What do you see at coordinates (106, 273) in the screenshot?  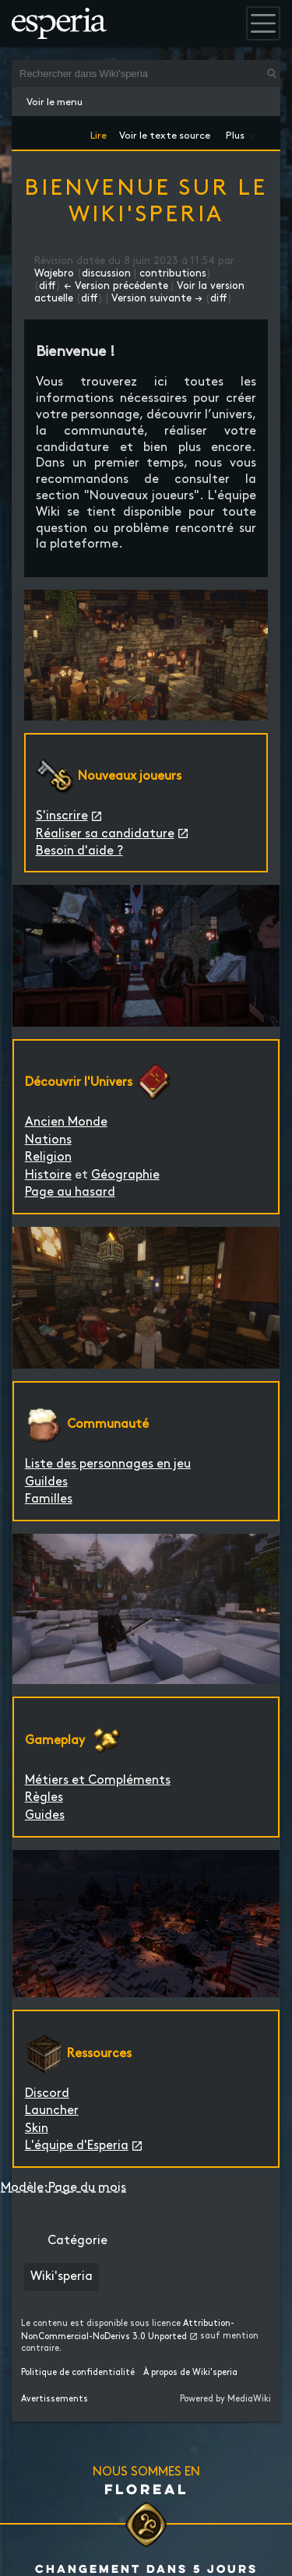 I see `discussion` at bounding box center [106, 273].